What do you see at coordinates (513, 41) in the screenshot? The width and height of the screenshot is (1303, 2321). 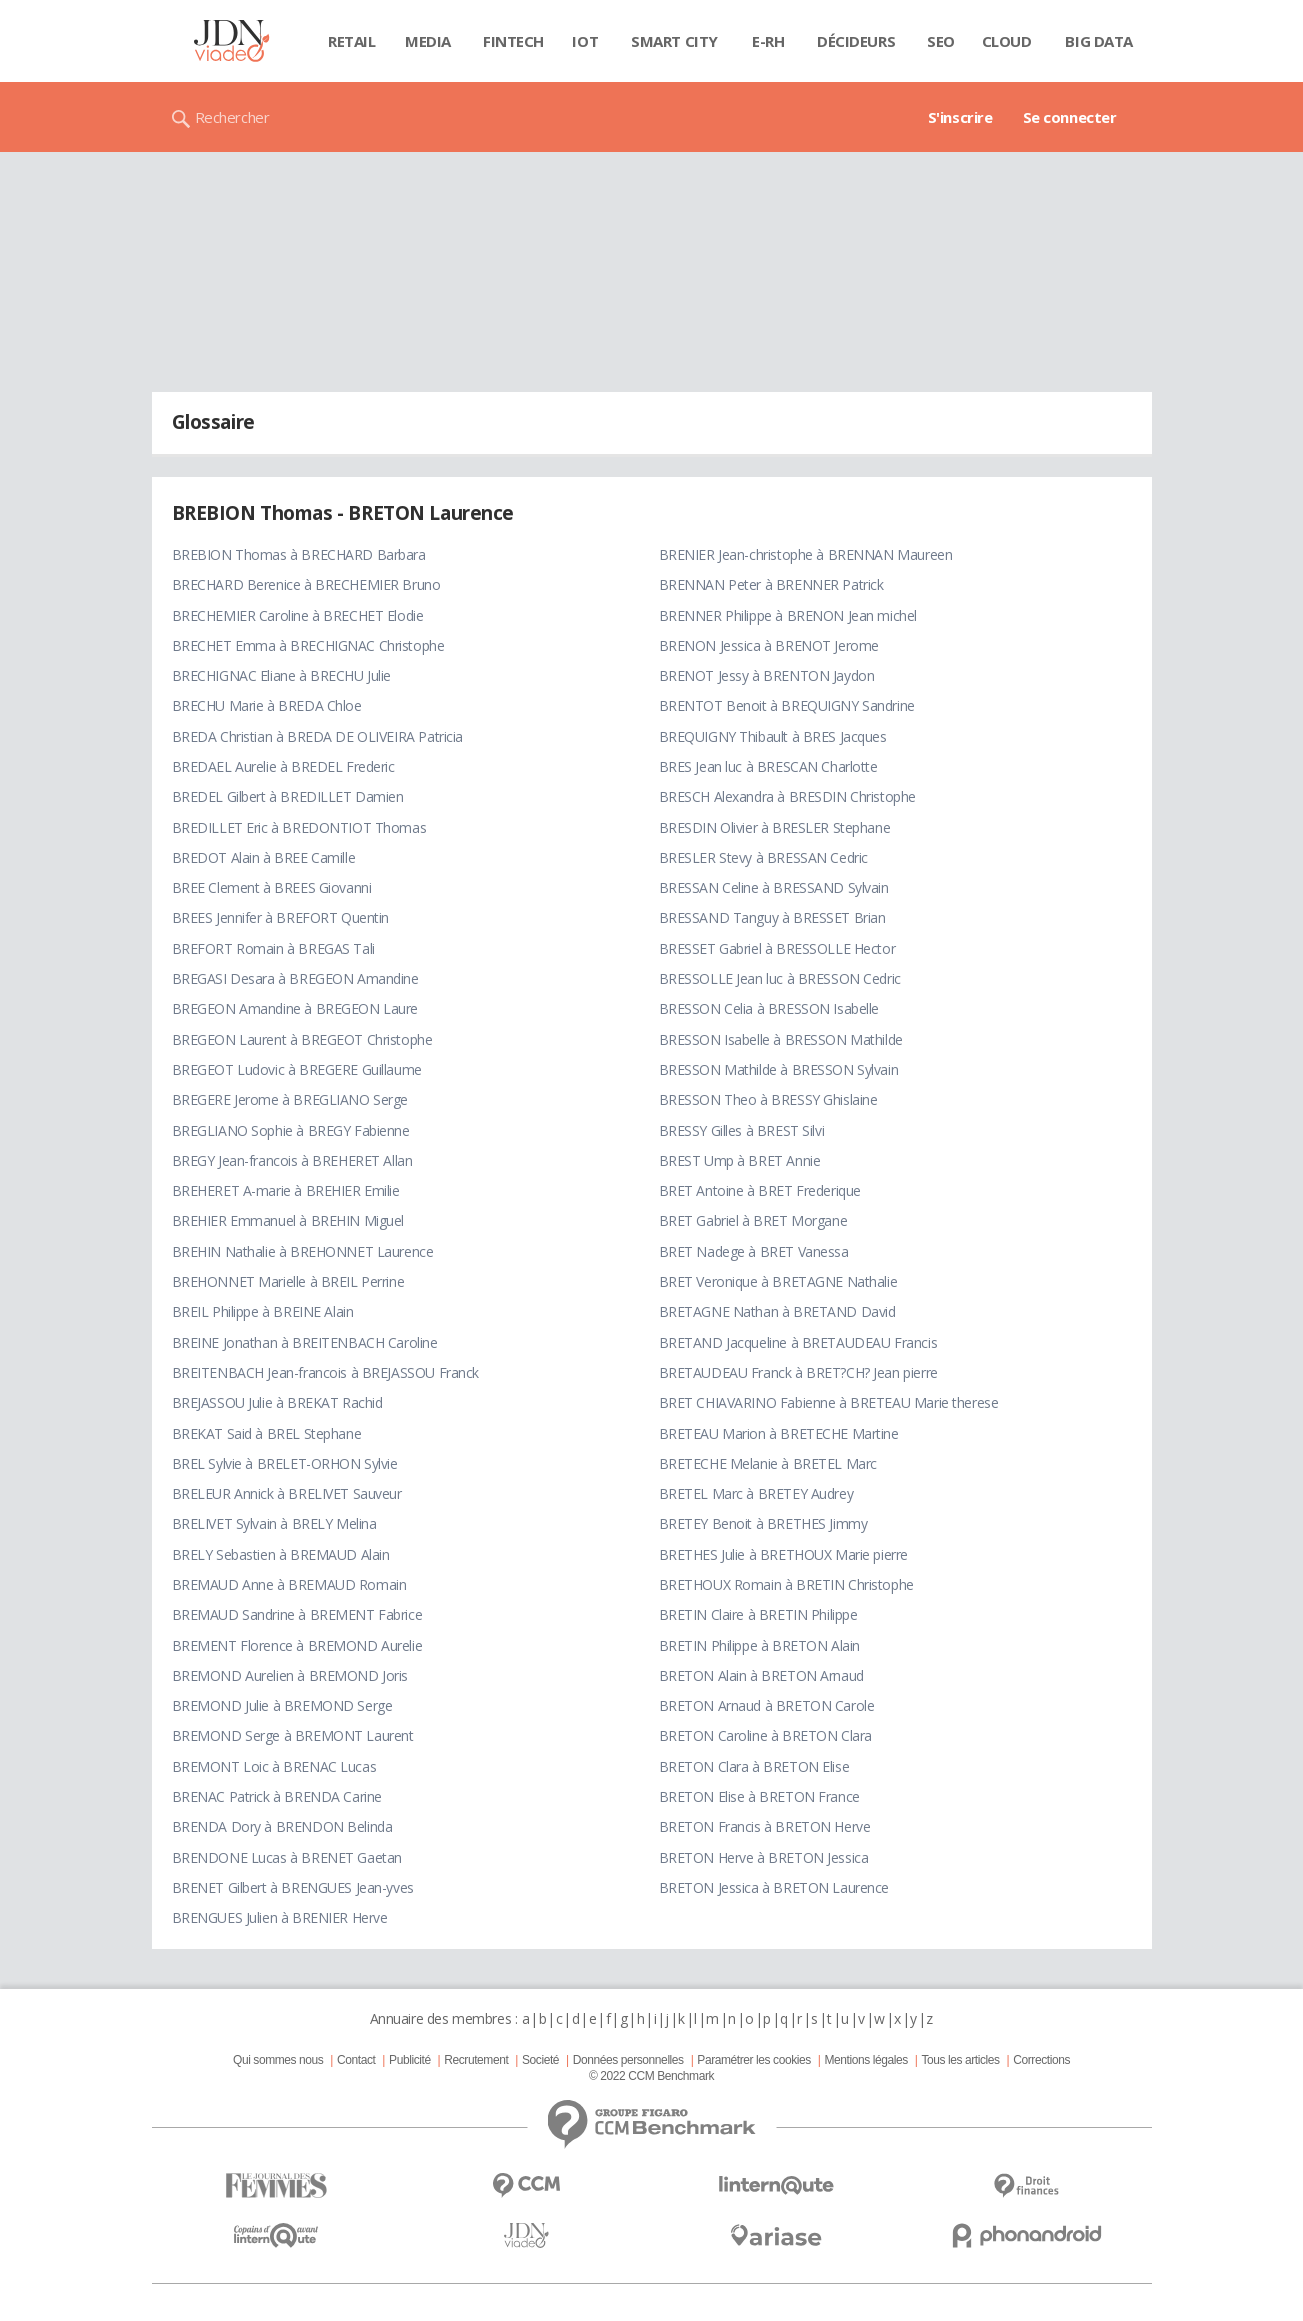 I see `Fintech` at bounding box center [513, 41].